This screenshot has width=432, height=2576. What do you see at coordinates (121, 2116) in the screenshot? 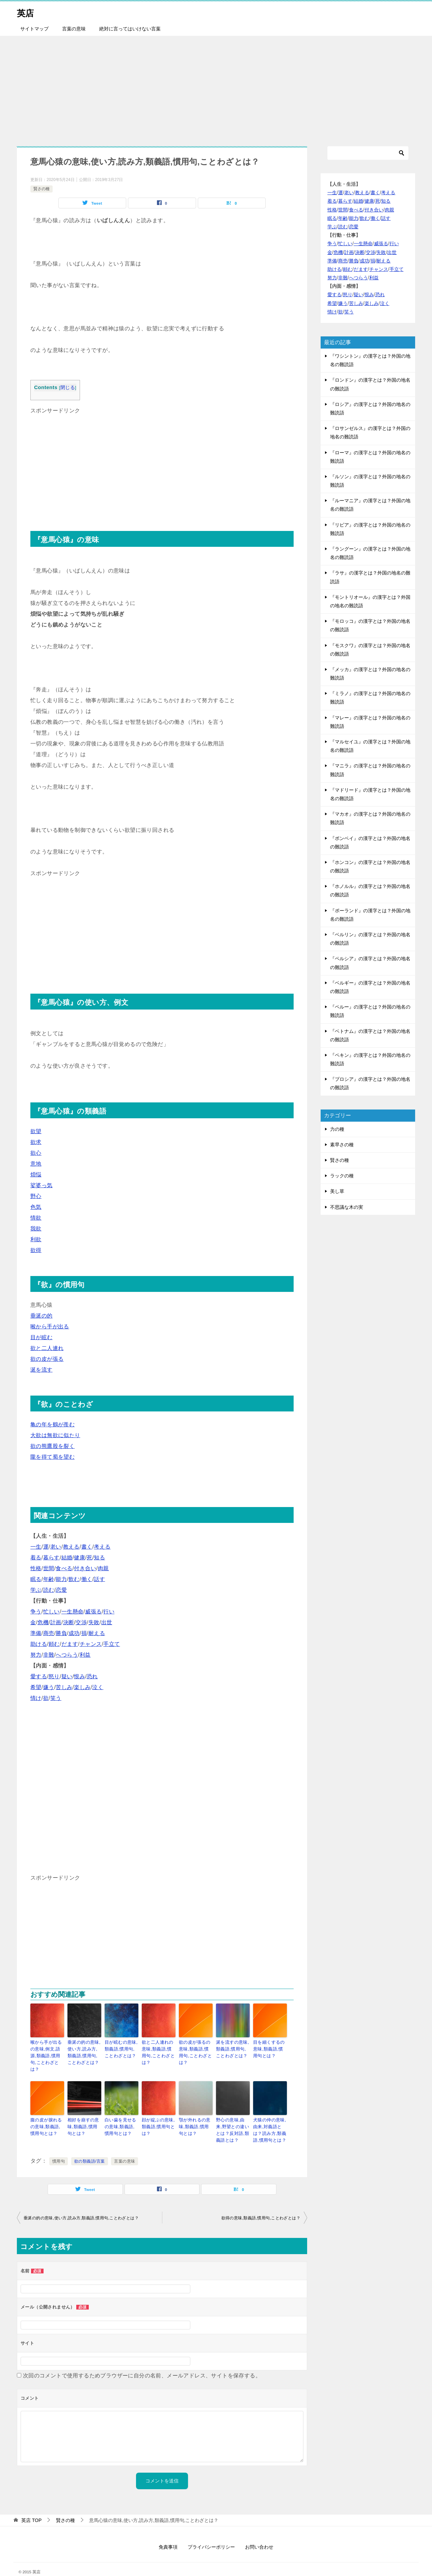
I see `白い歯を見せるの意味,類義語,慣用句とは？` at bounding box center [121, 2116].